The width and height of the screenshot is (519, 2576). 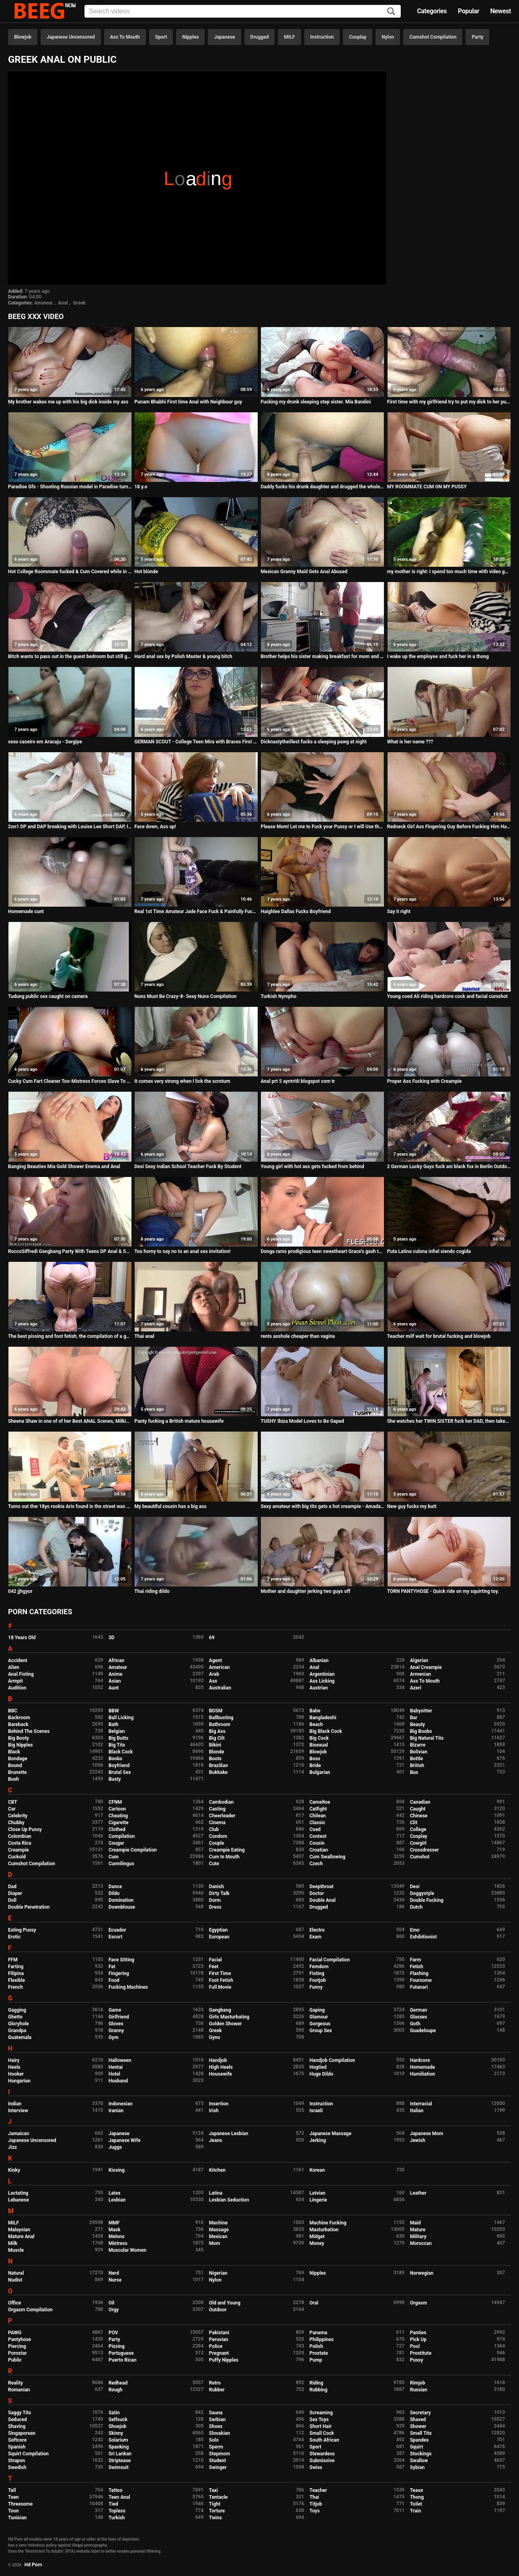 What do you see at coordinates (215, 2383) in the screenshot?
I see `Retro` at bounding box center [215, 2383].